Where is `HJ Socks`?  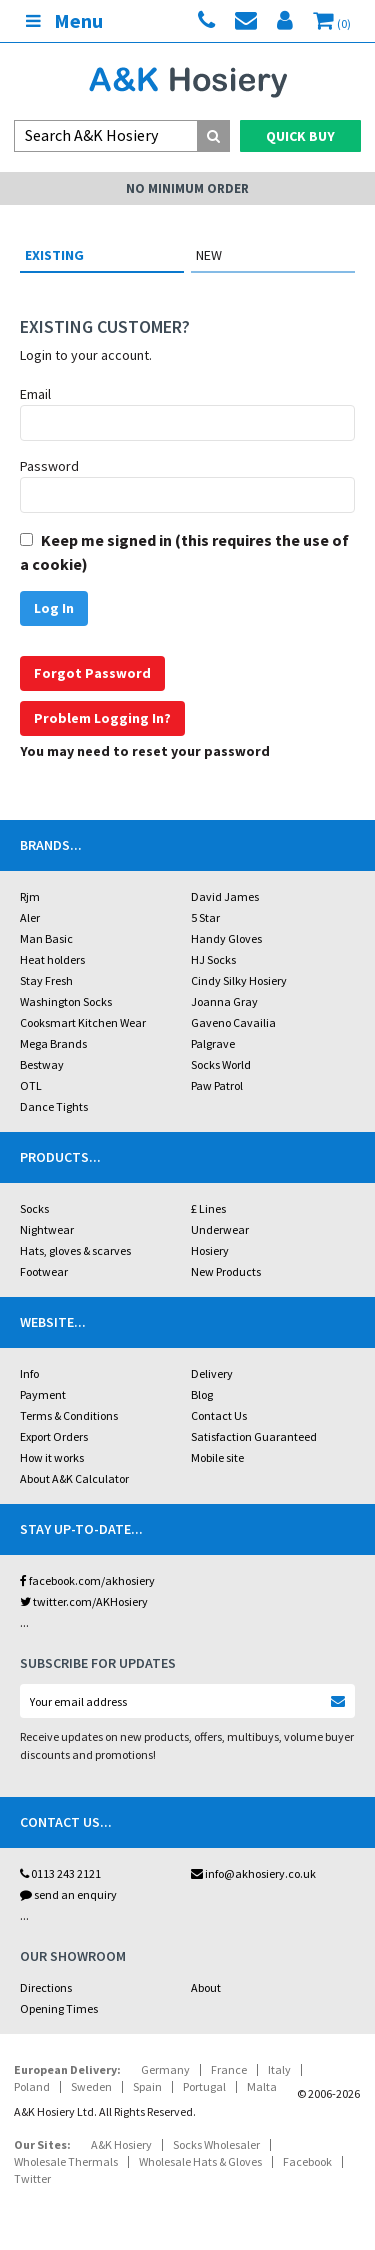 HJ Socks is located at coordinates (213, 959).